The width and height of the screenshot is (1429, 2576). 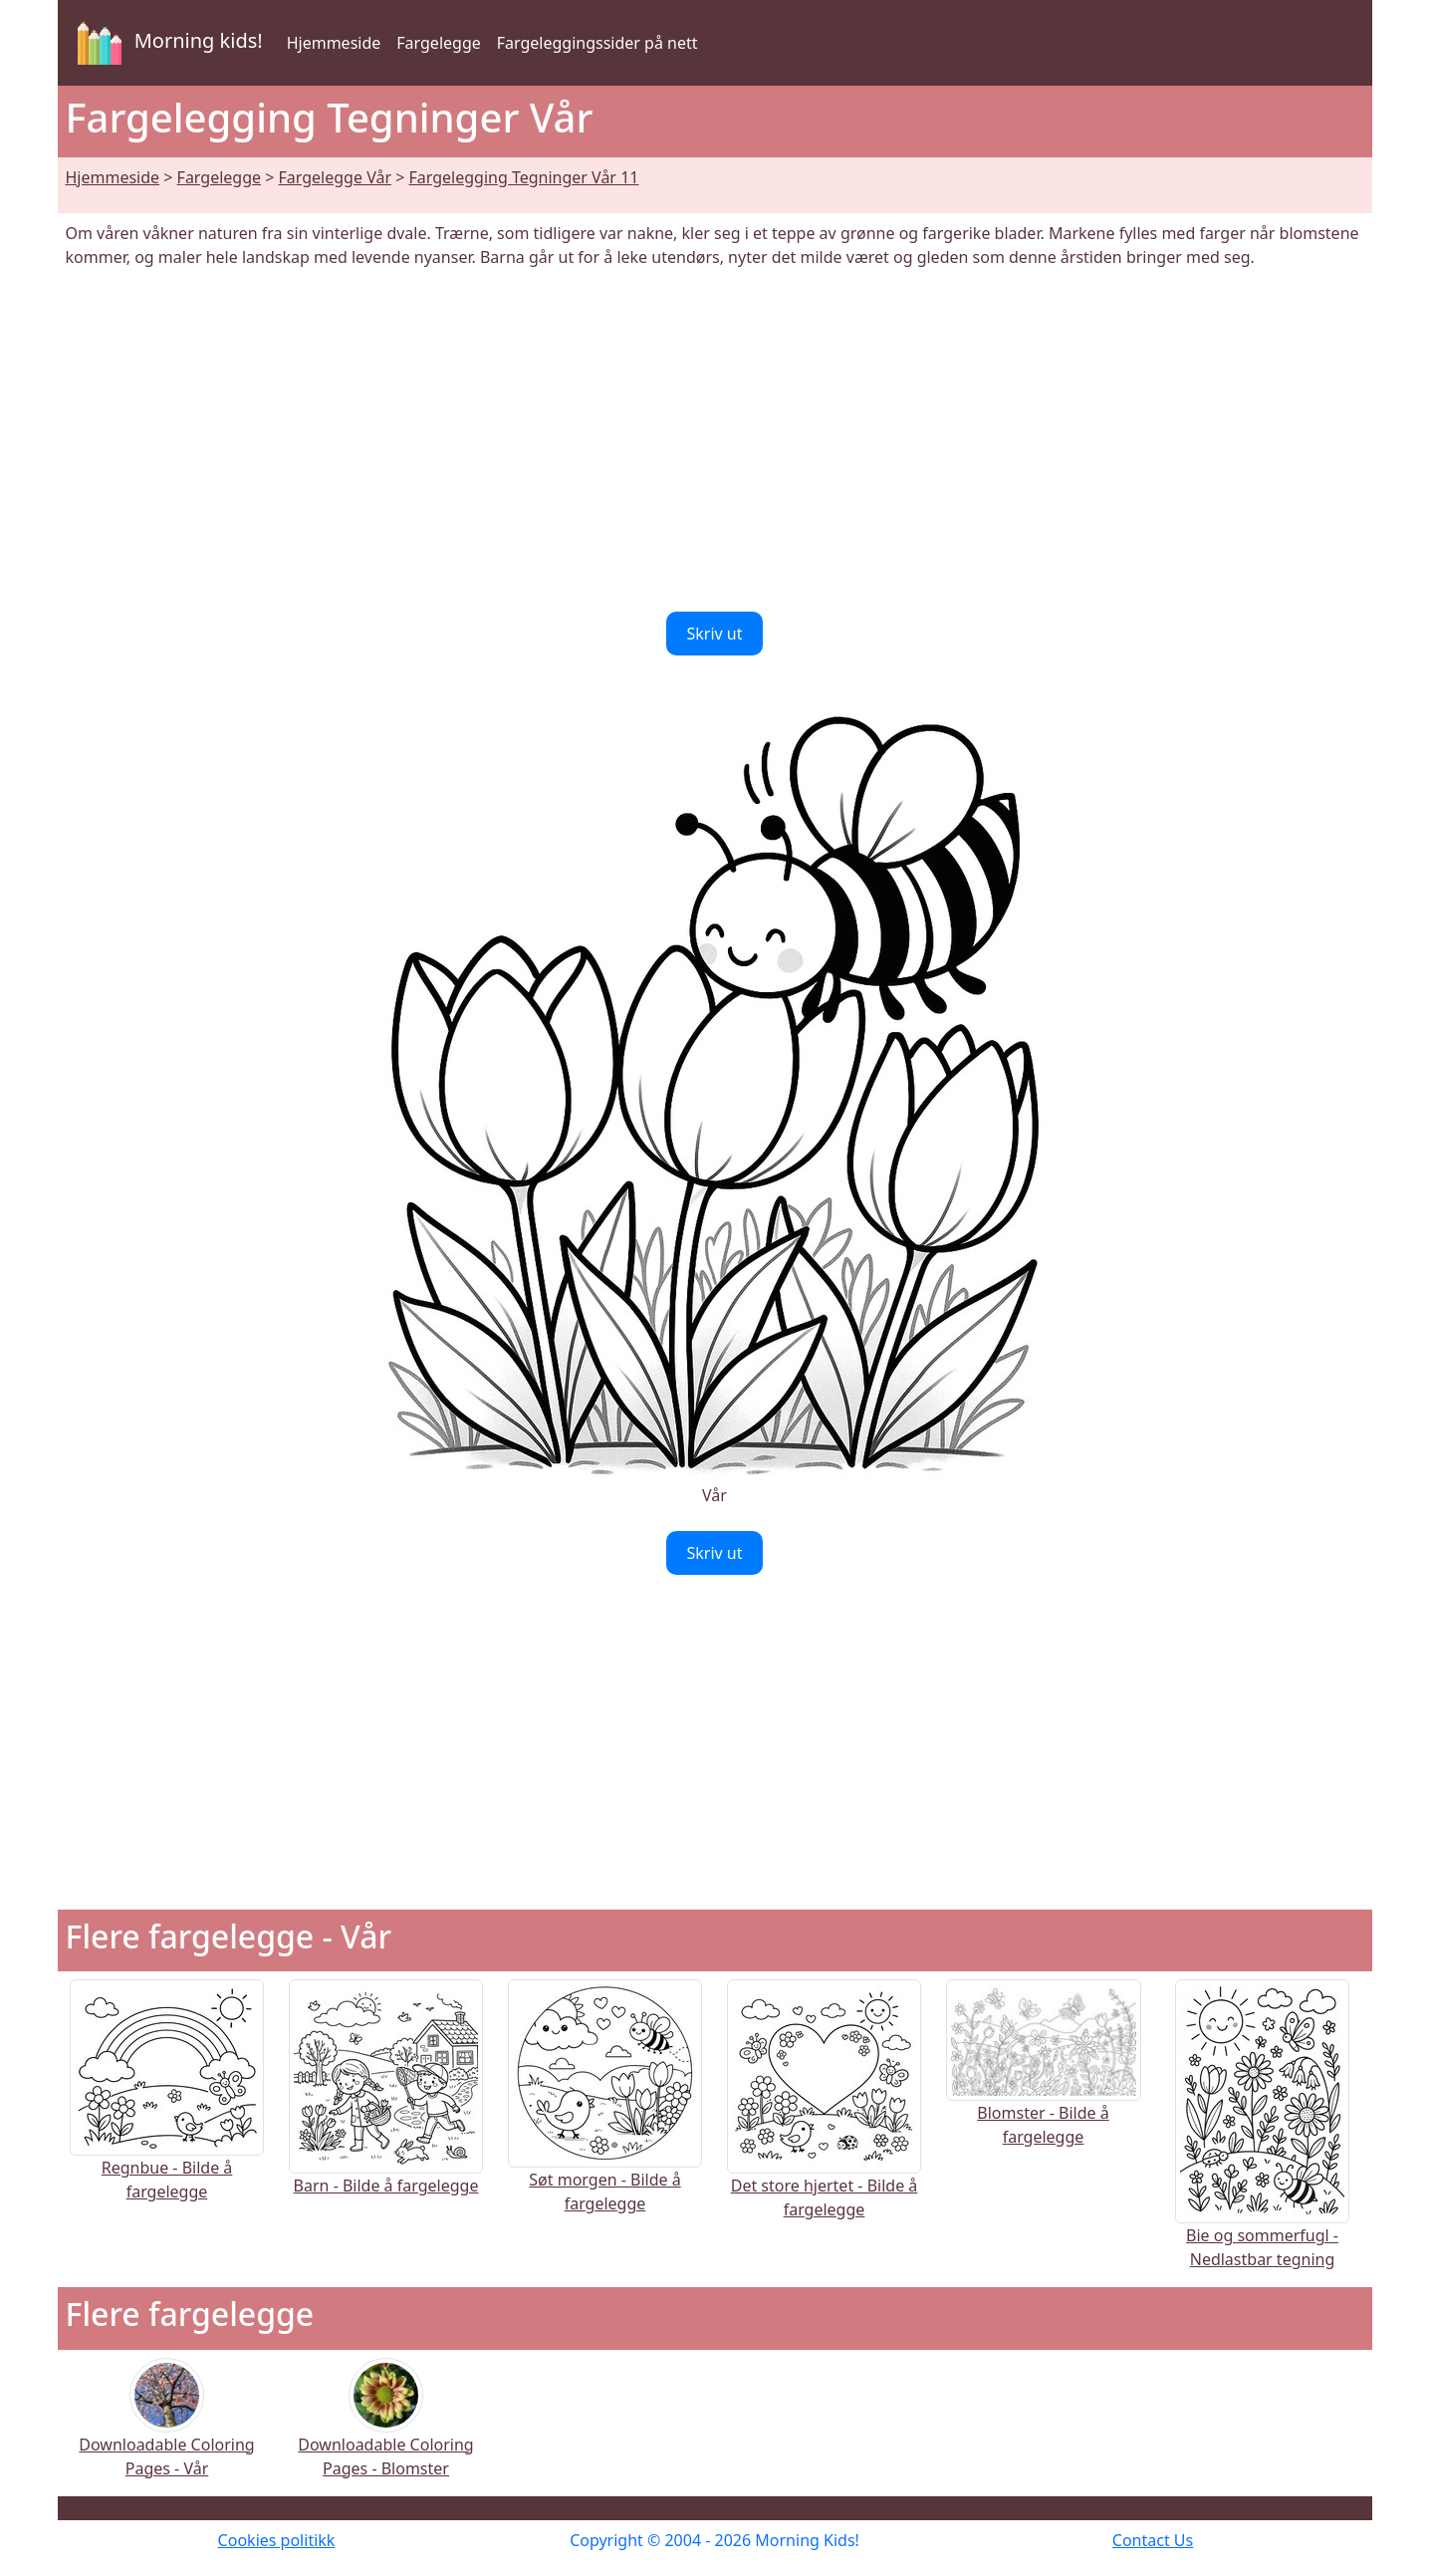 What do you see at coordinates (166, 43) in the screenshot?
I see `Morning kids!` at bounding box center [166, 43].